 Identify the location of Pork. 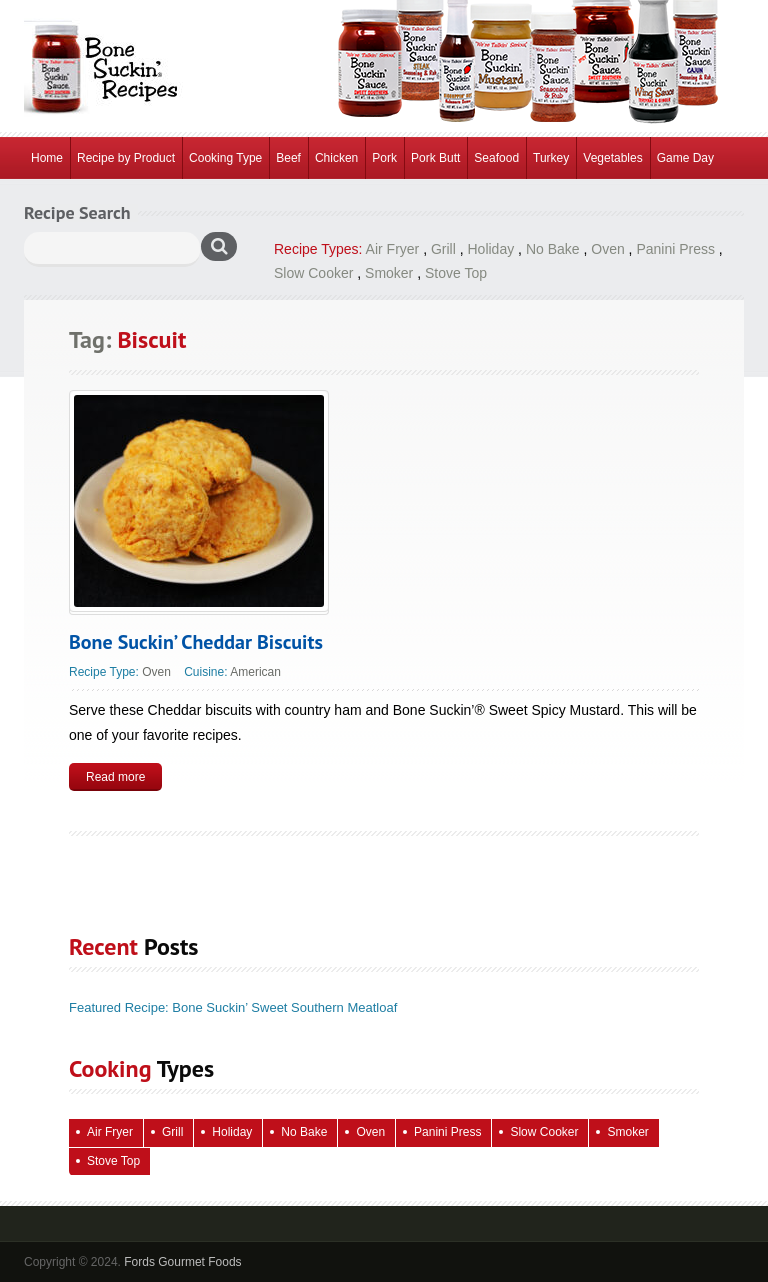
(384, 158).